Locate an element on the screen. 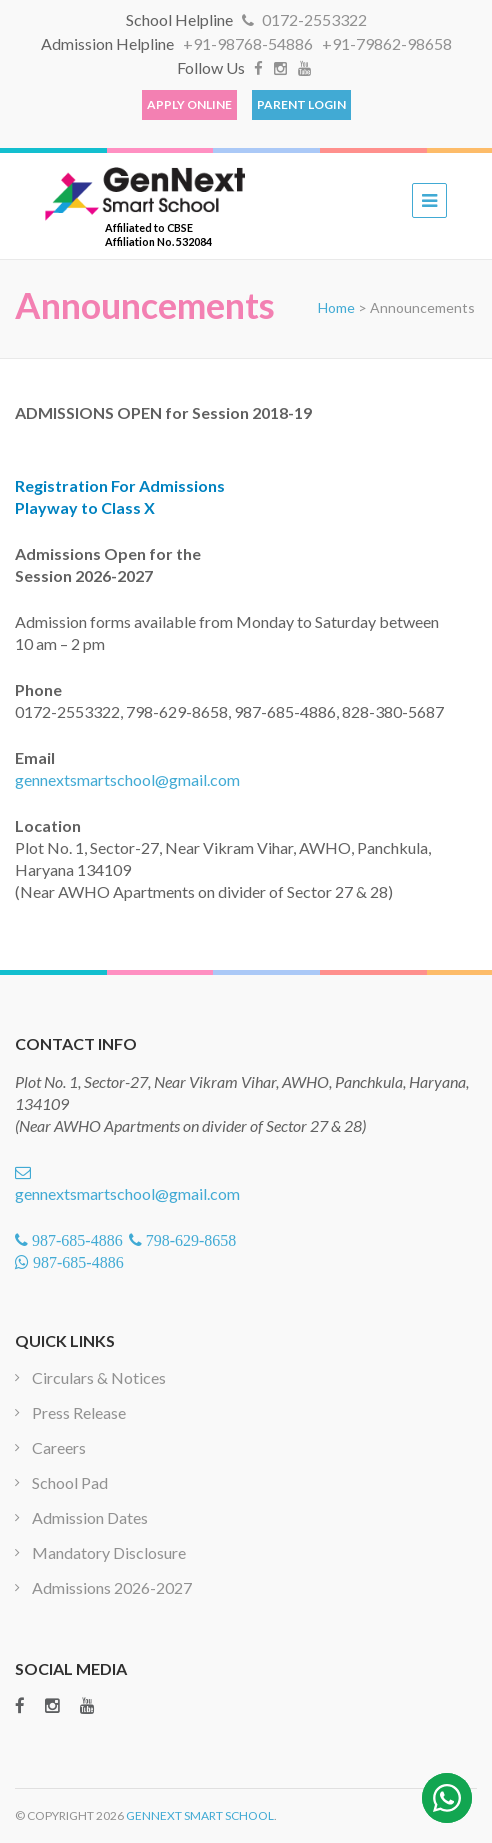 The width and height of the screenshot is (492, 1843). Apply Online is located at coordinates (189, 104).